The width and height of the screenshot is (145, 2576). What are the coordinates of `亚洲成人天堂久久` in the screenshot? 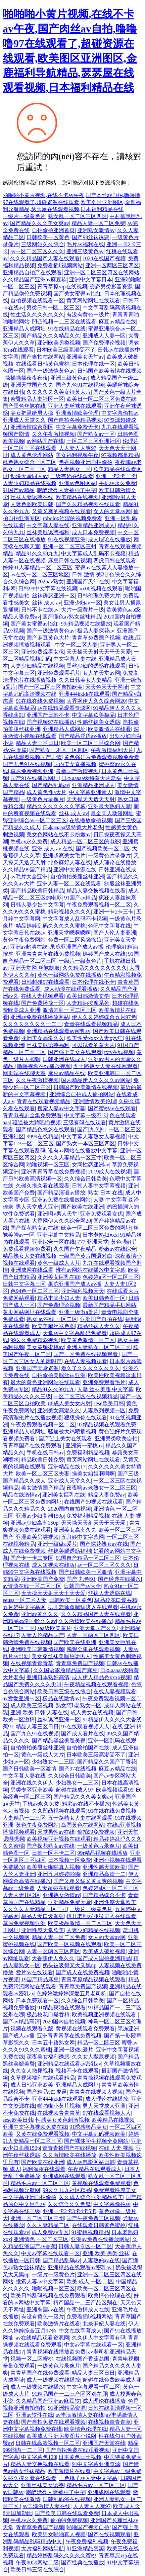 It's located at (24, 420).